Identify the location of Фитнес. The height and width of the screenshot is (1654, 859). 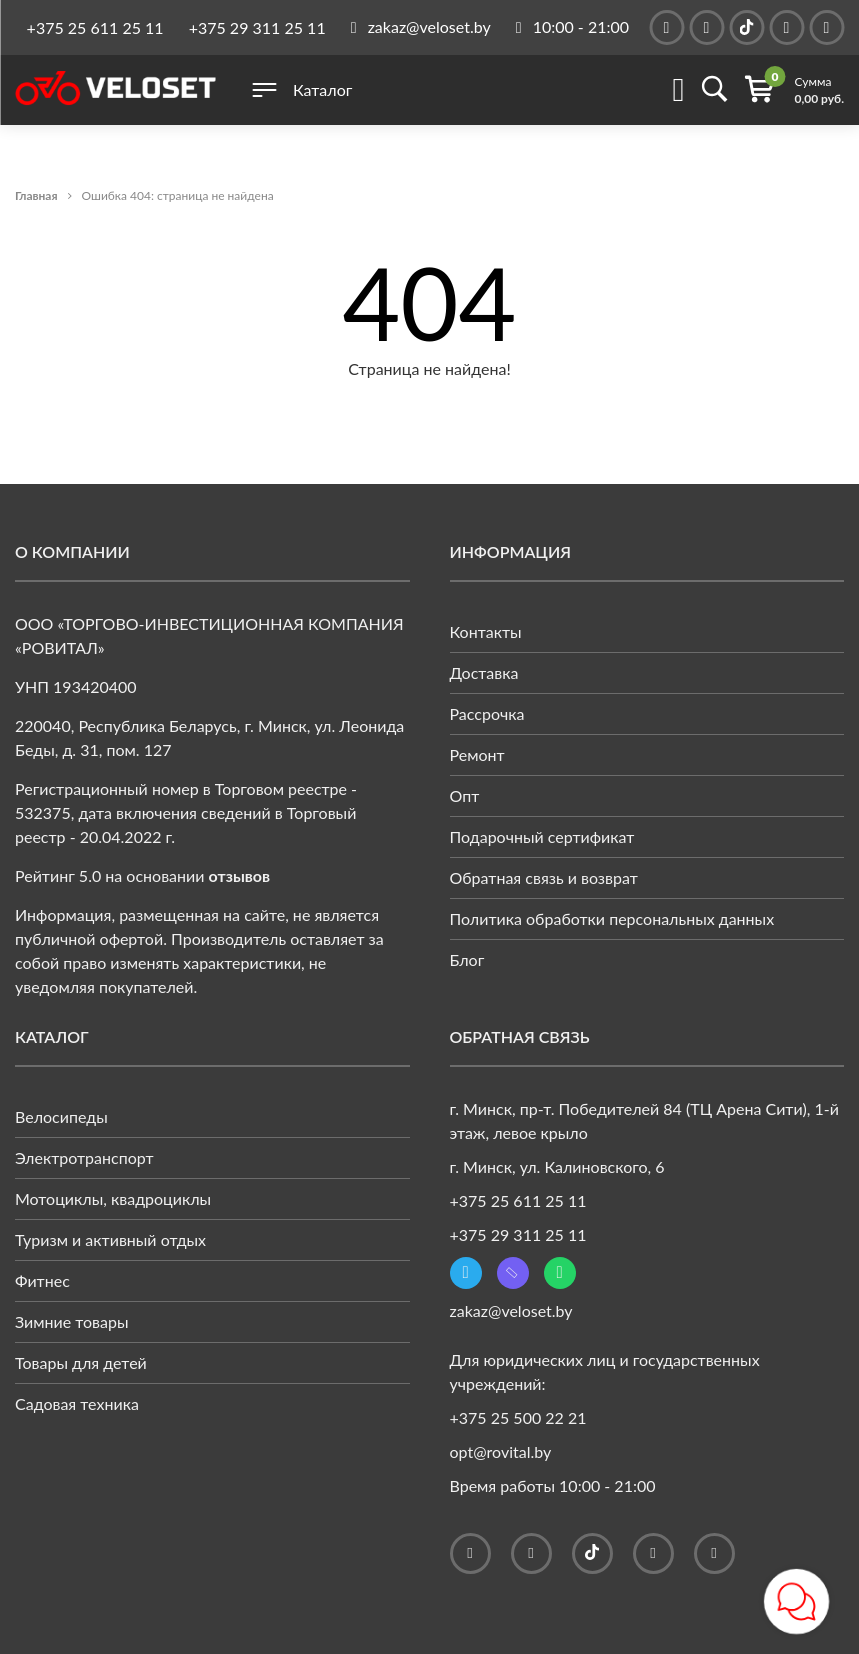
(42, 1280).